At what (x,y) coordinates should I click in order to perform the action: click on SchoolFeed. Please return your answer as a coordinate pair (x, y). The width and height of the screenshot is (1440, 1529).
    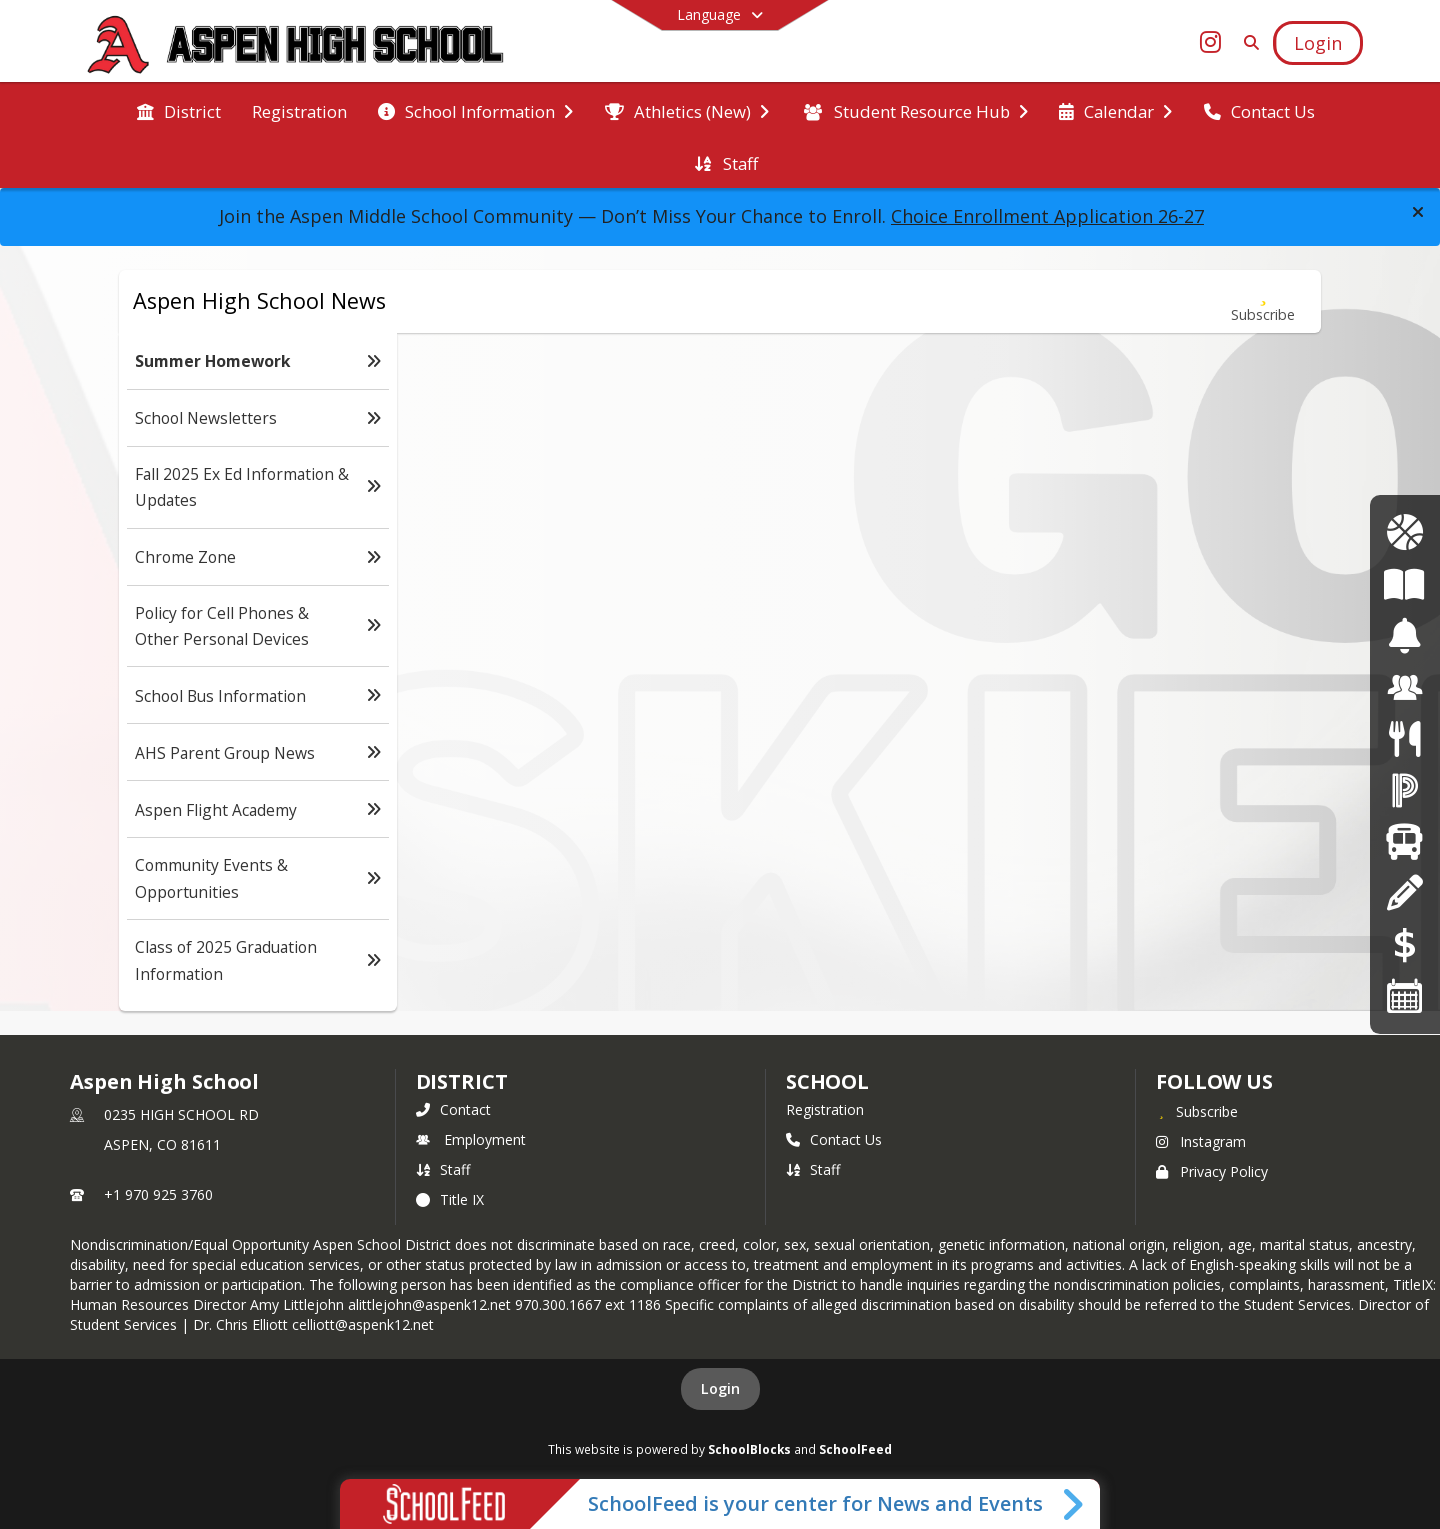
    Looking at the image, I should click on (855, 1449).